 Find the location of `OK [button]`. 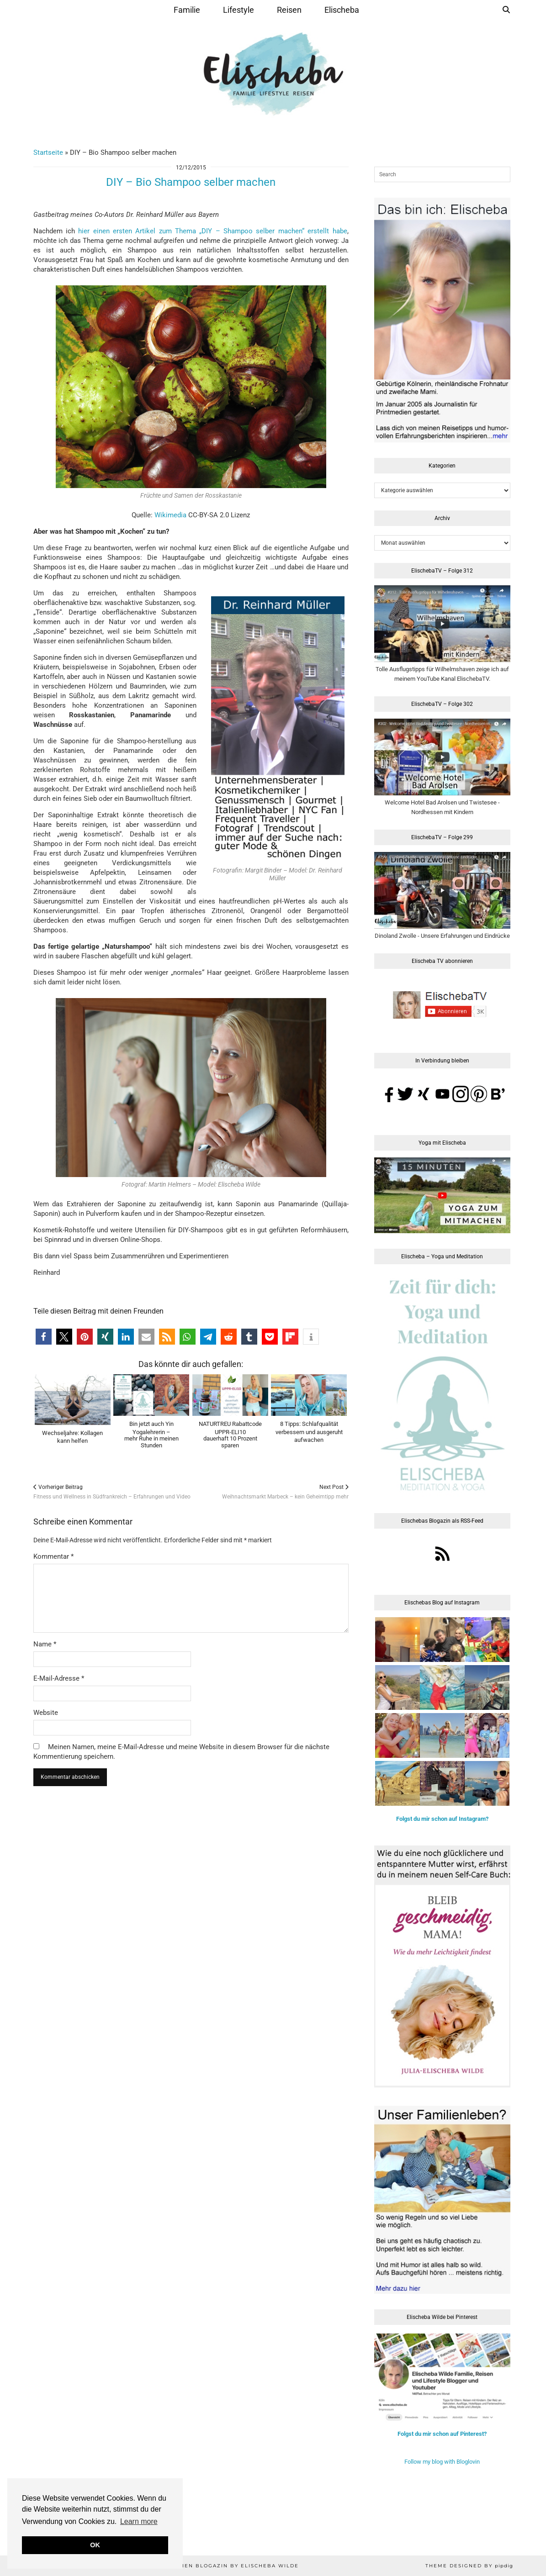

OK [button] is located at coordinates (95, 2545).